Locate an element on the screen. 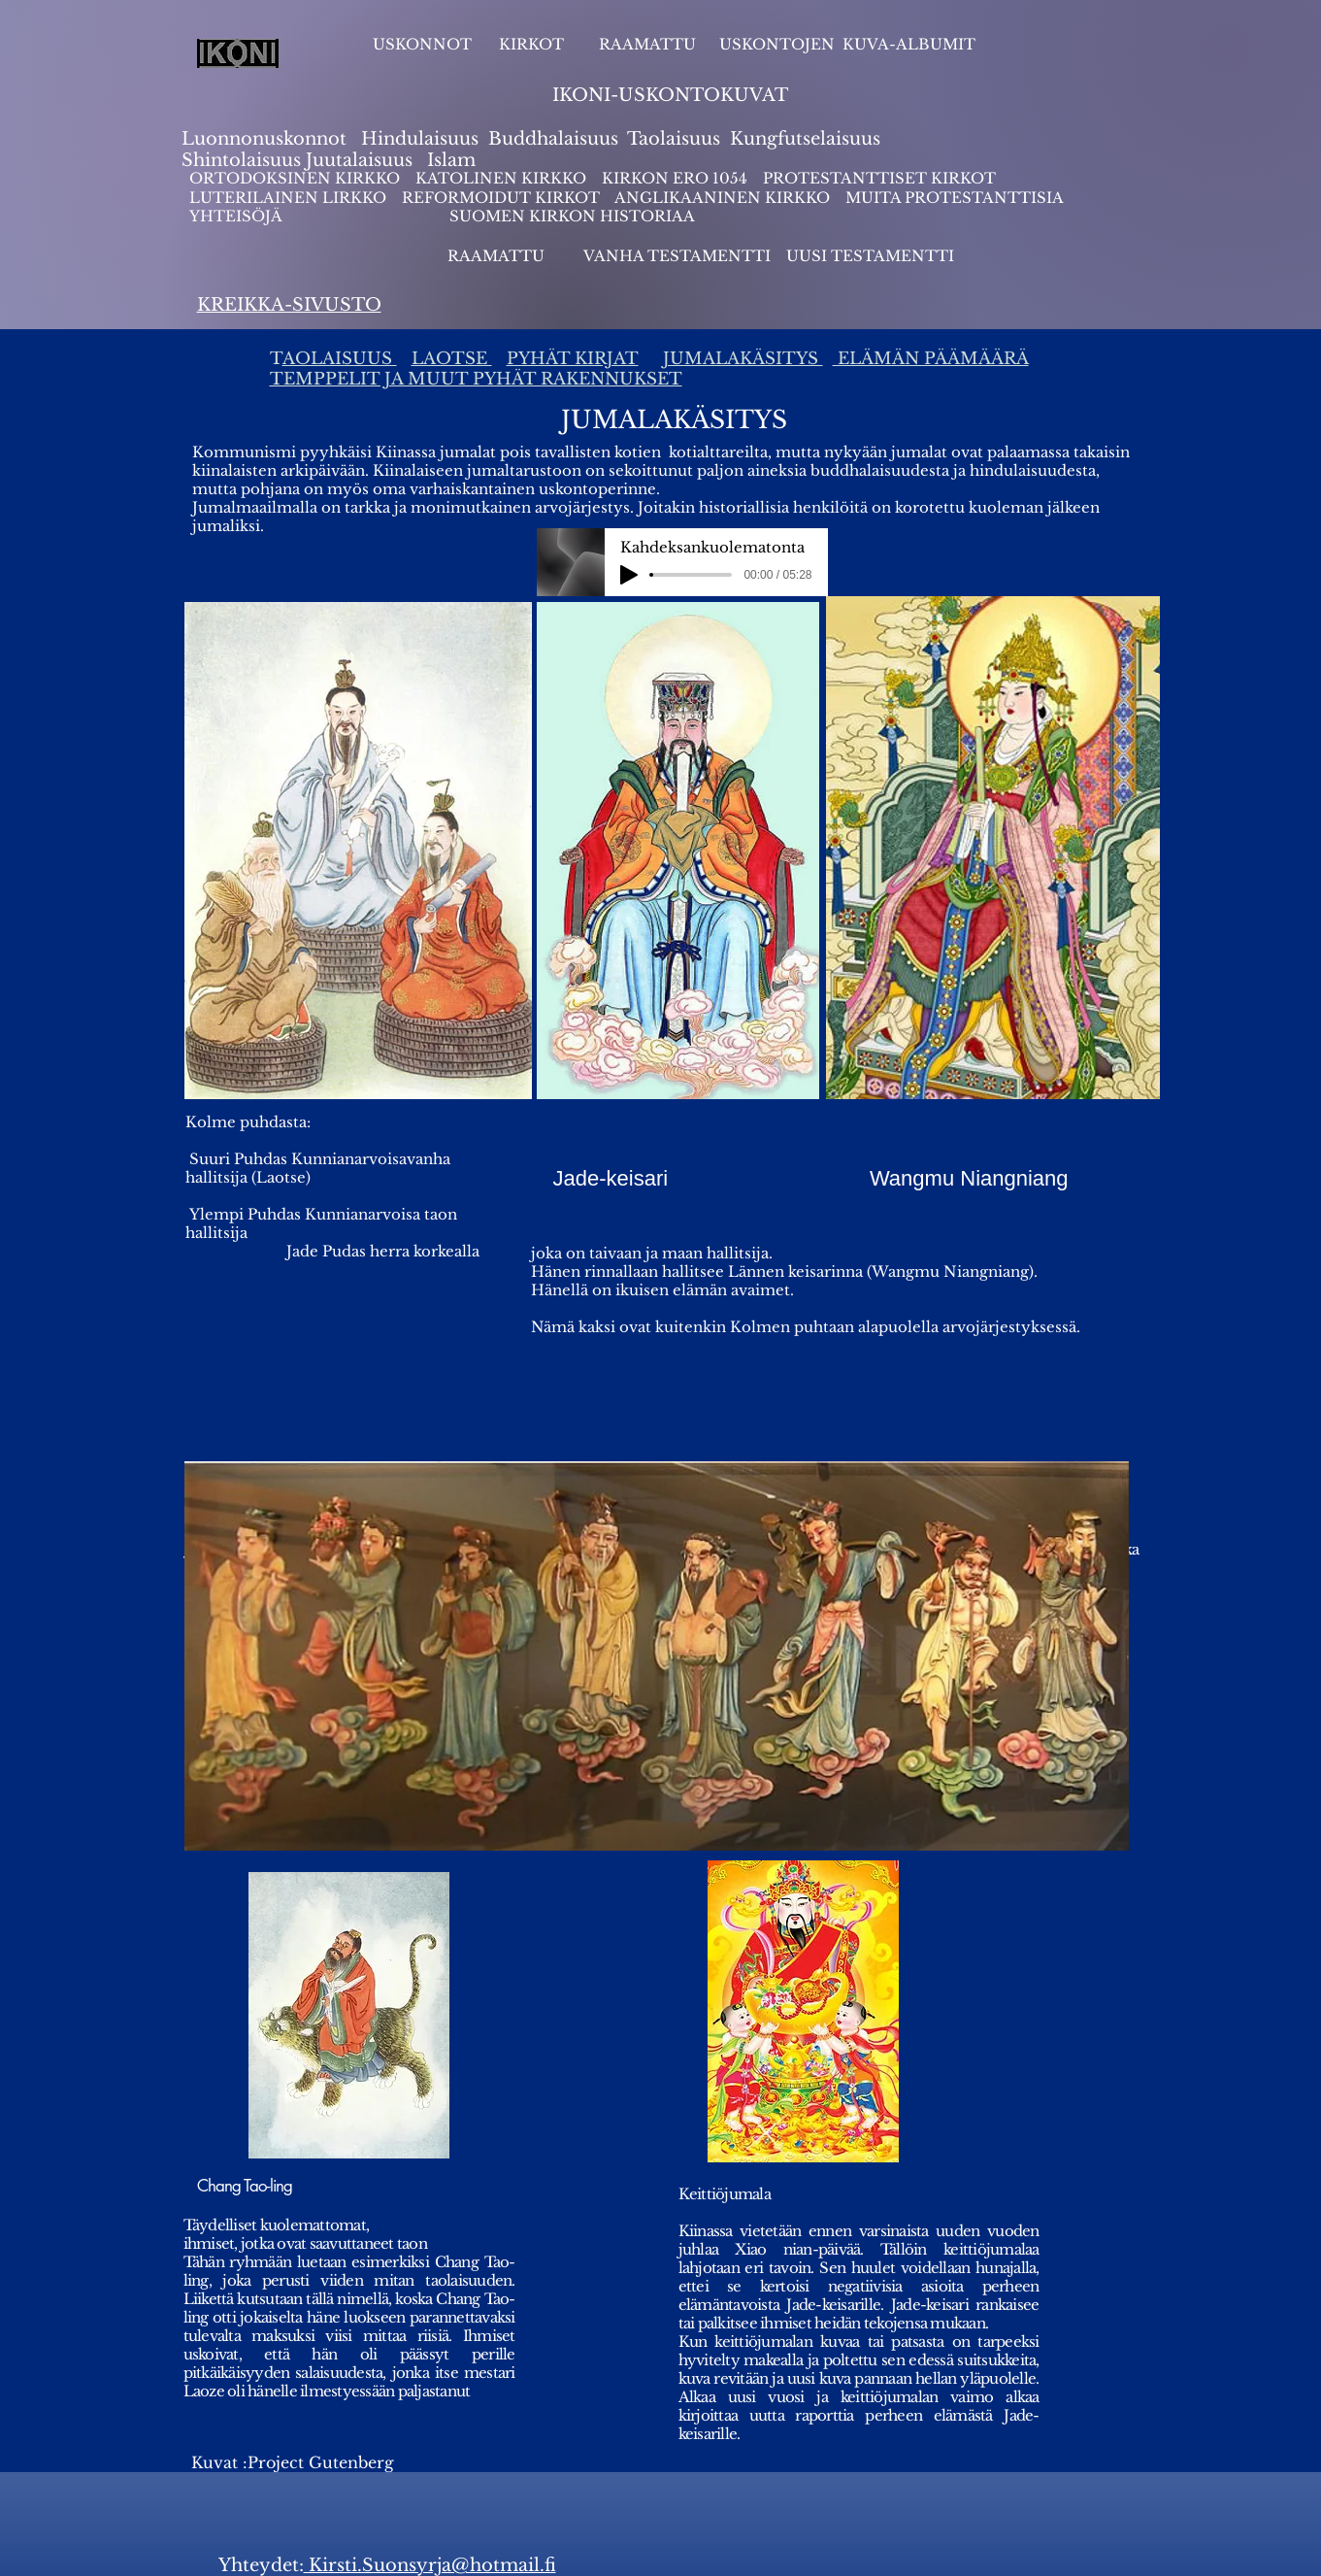  PROTESTANTTISET KIRKOT is located at coordinates (879, 178).